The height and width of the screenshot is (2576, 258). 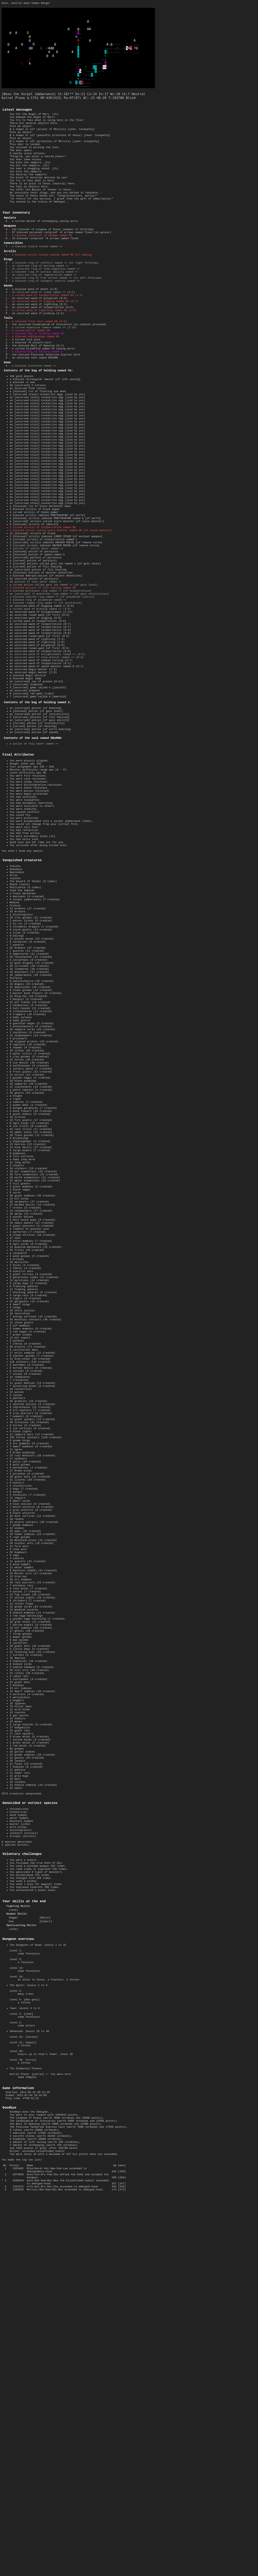 What do you see at coordinates (15, 1006) in the screenshot?
I see `Cthulhu` at bounding box center [15, 1006].